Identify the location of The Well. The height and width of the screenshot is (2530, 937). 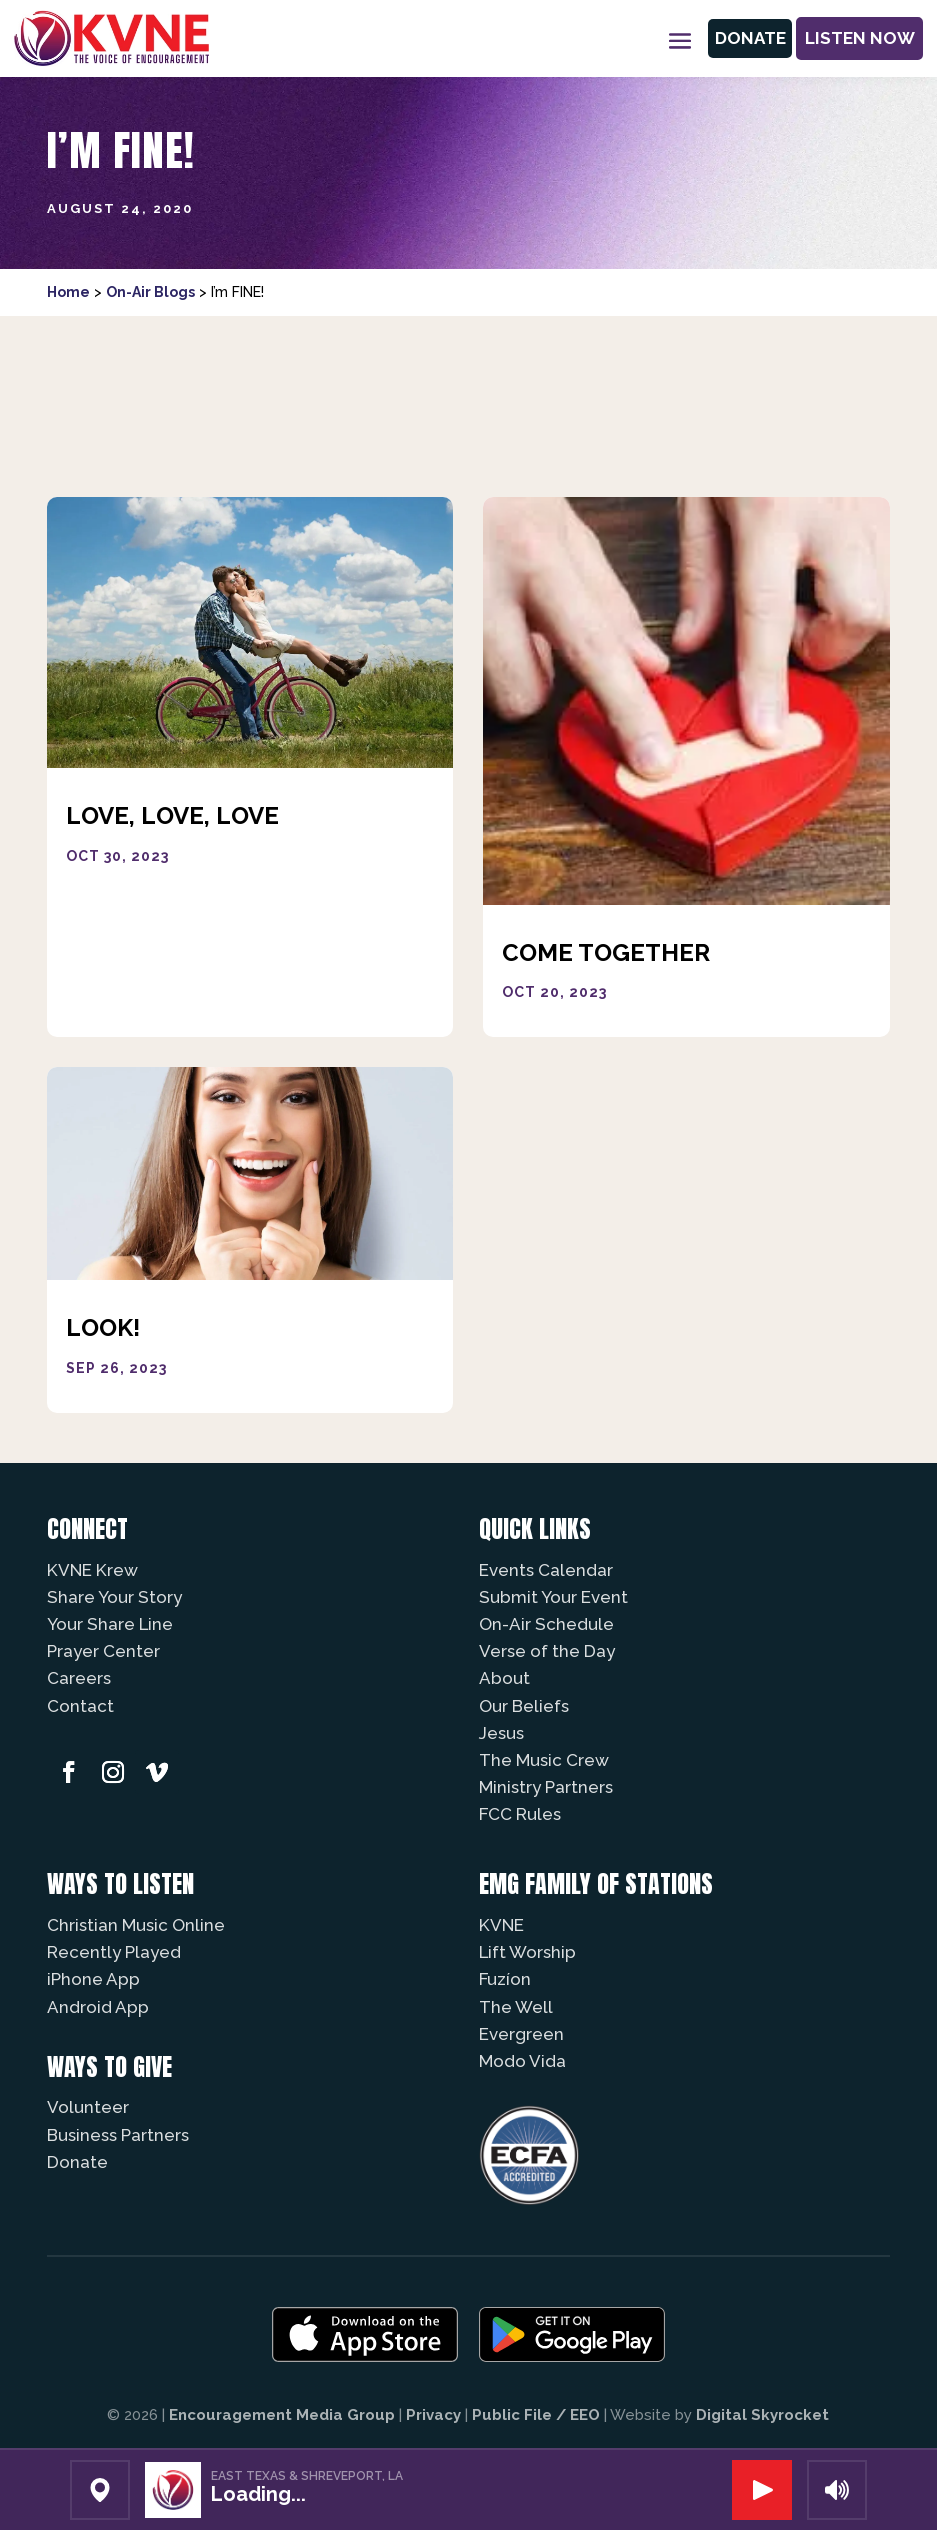
(516, 2007).